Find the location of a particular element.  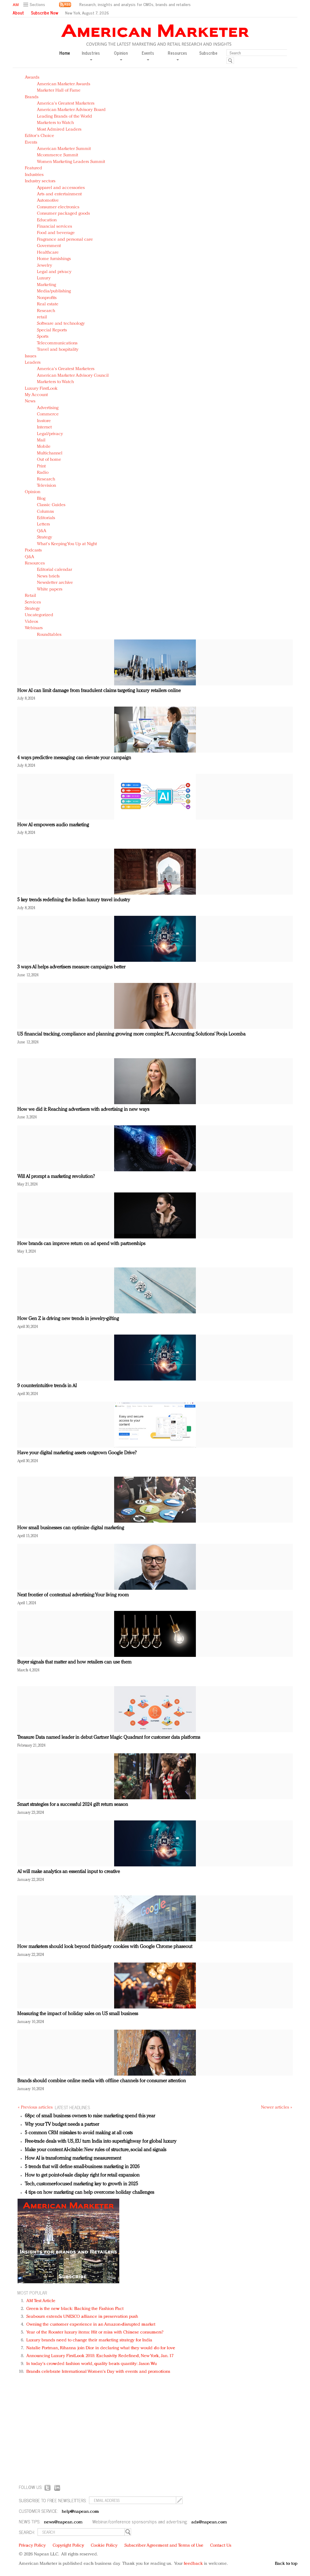

Resources [button] is located at coordinates (177, 55).